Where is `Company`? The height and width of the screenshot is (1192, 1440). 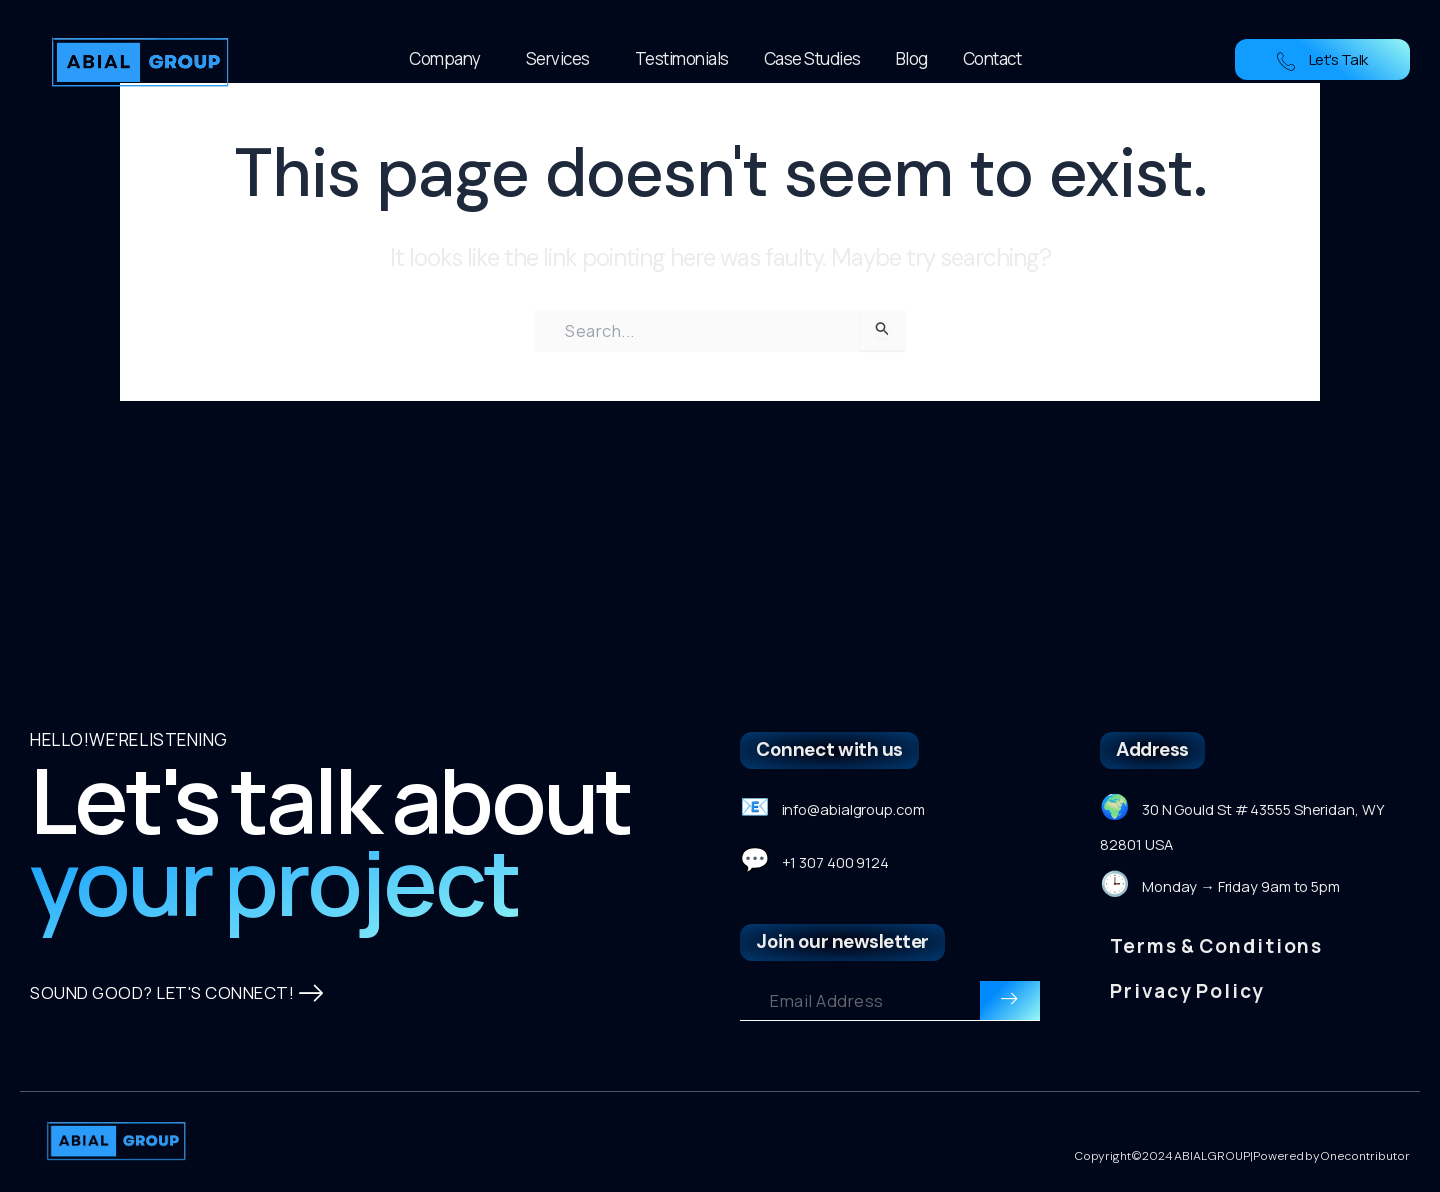 Company is located at coordinates (450, 58).